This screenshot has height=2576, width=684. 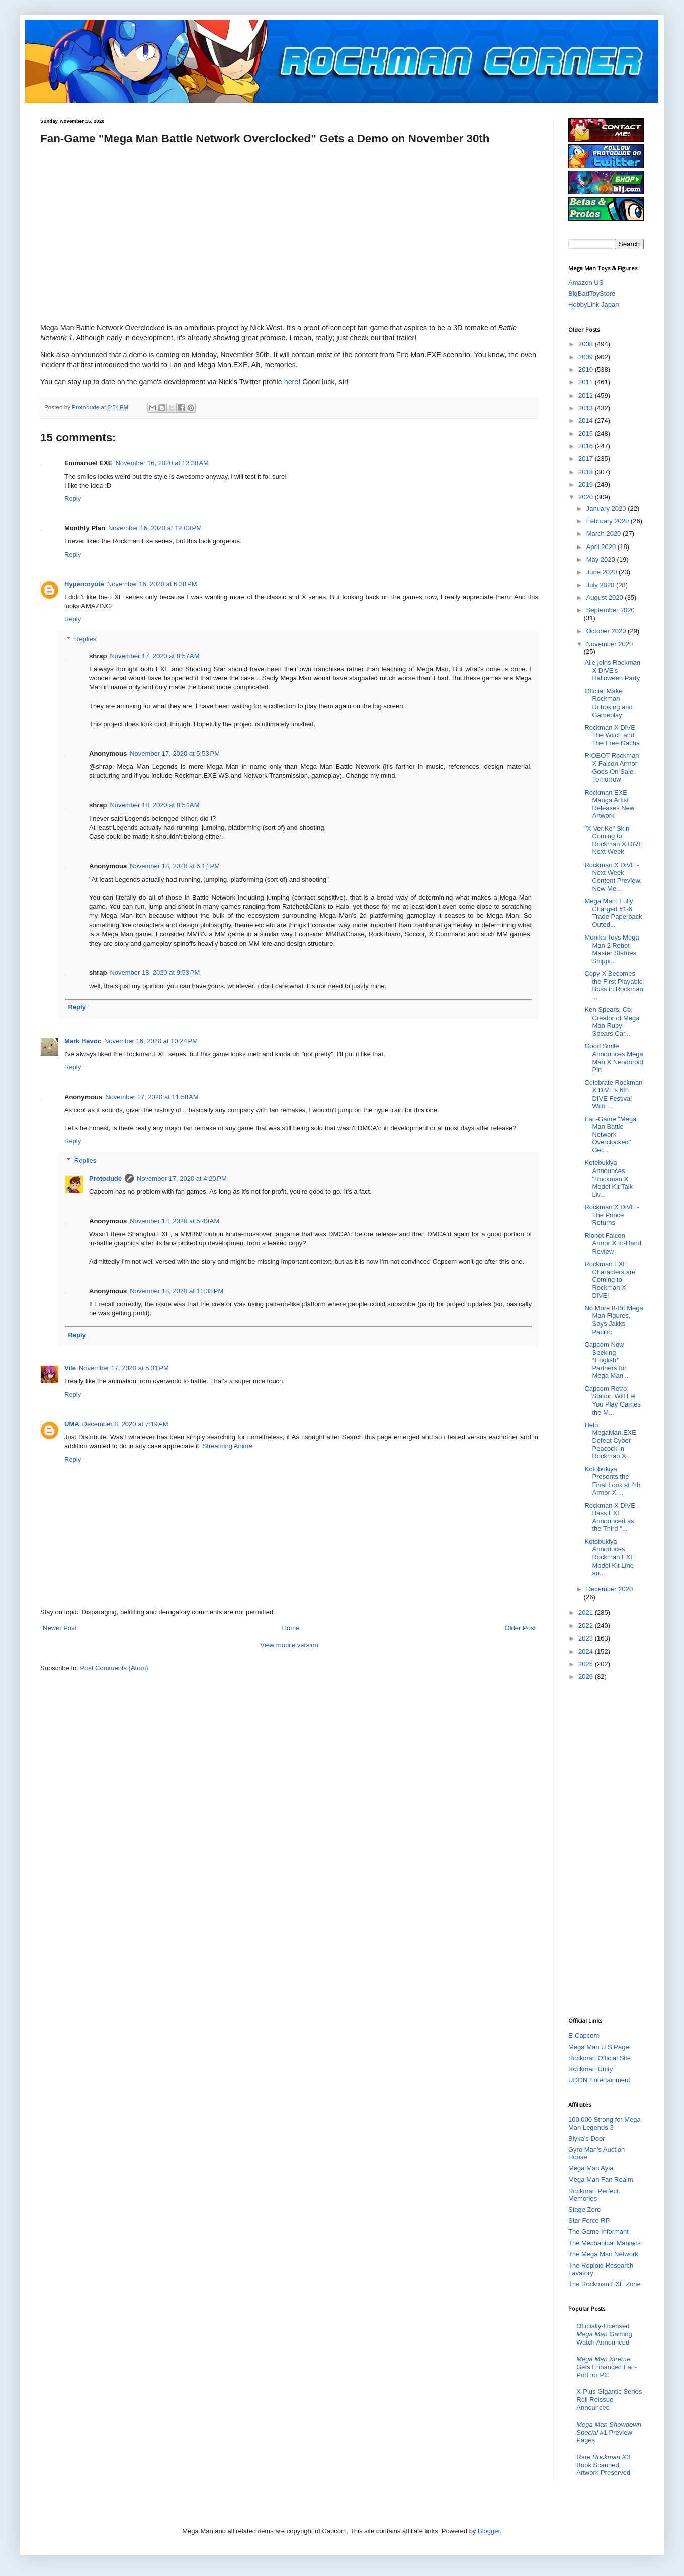 I want to click on November 16, 2020 at 12:00 PM, so click(x=155, y=528).